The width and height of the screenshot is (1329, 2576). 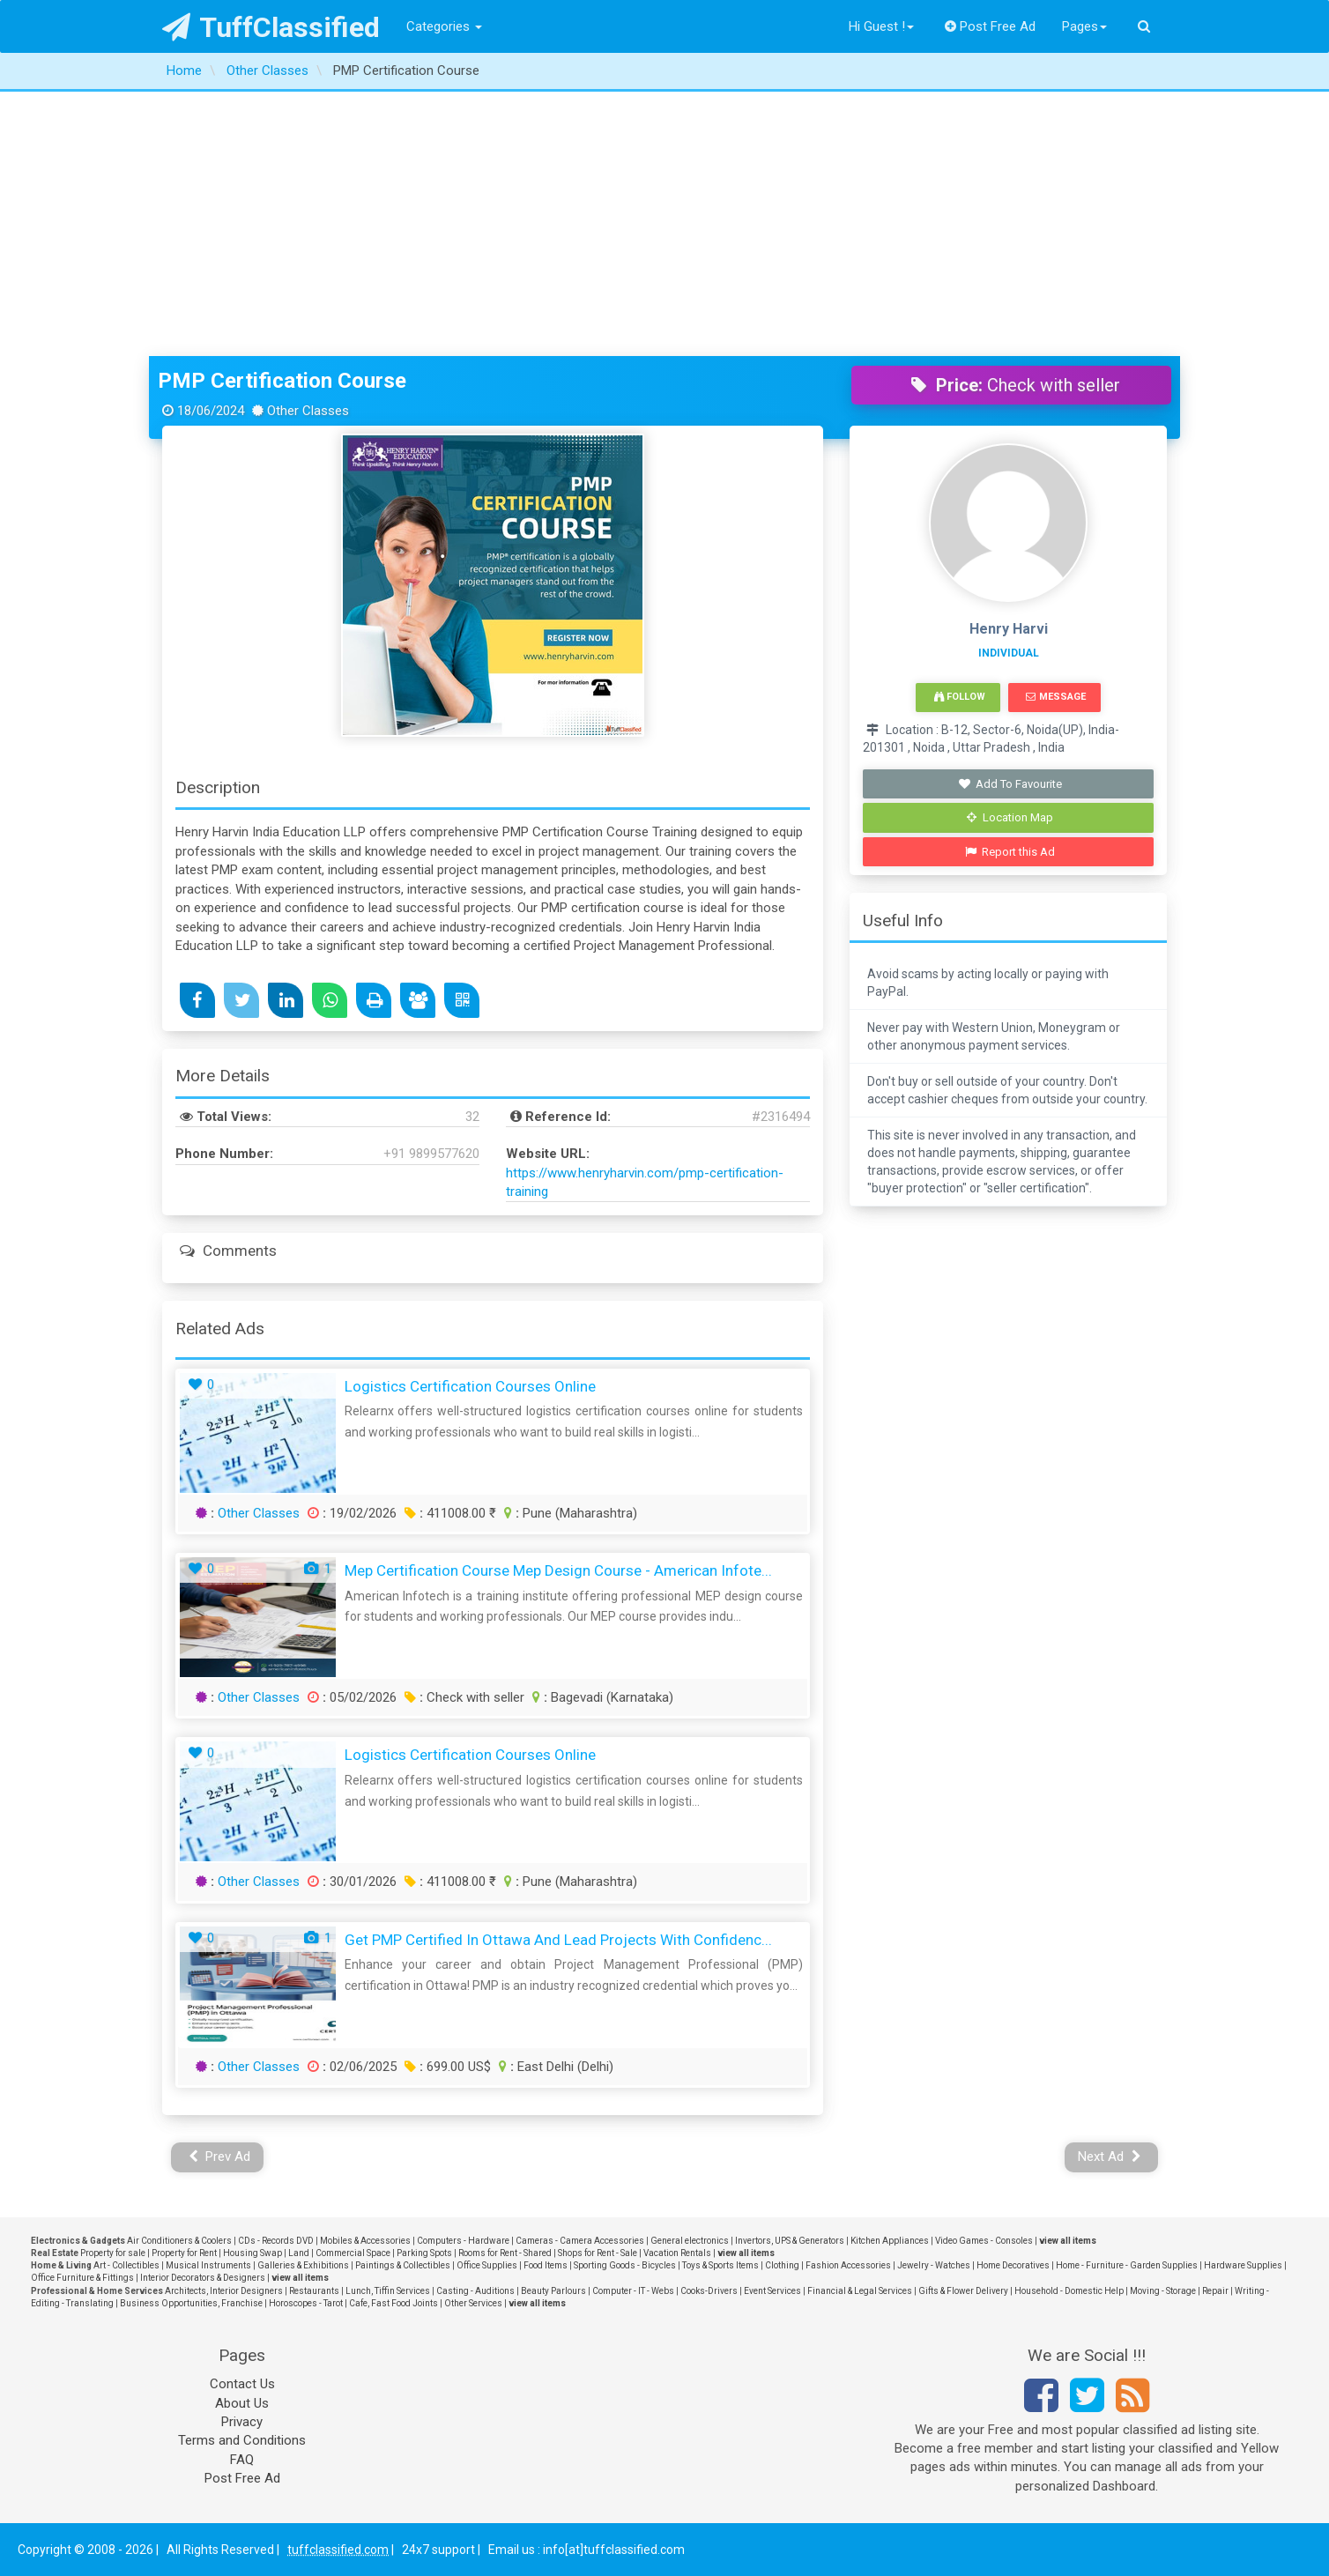 I want to click on Sporting Goods - Bicycles, so click(x=625, y=2265).